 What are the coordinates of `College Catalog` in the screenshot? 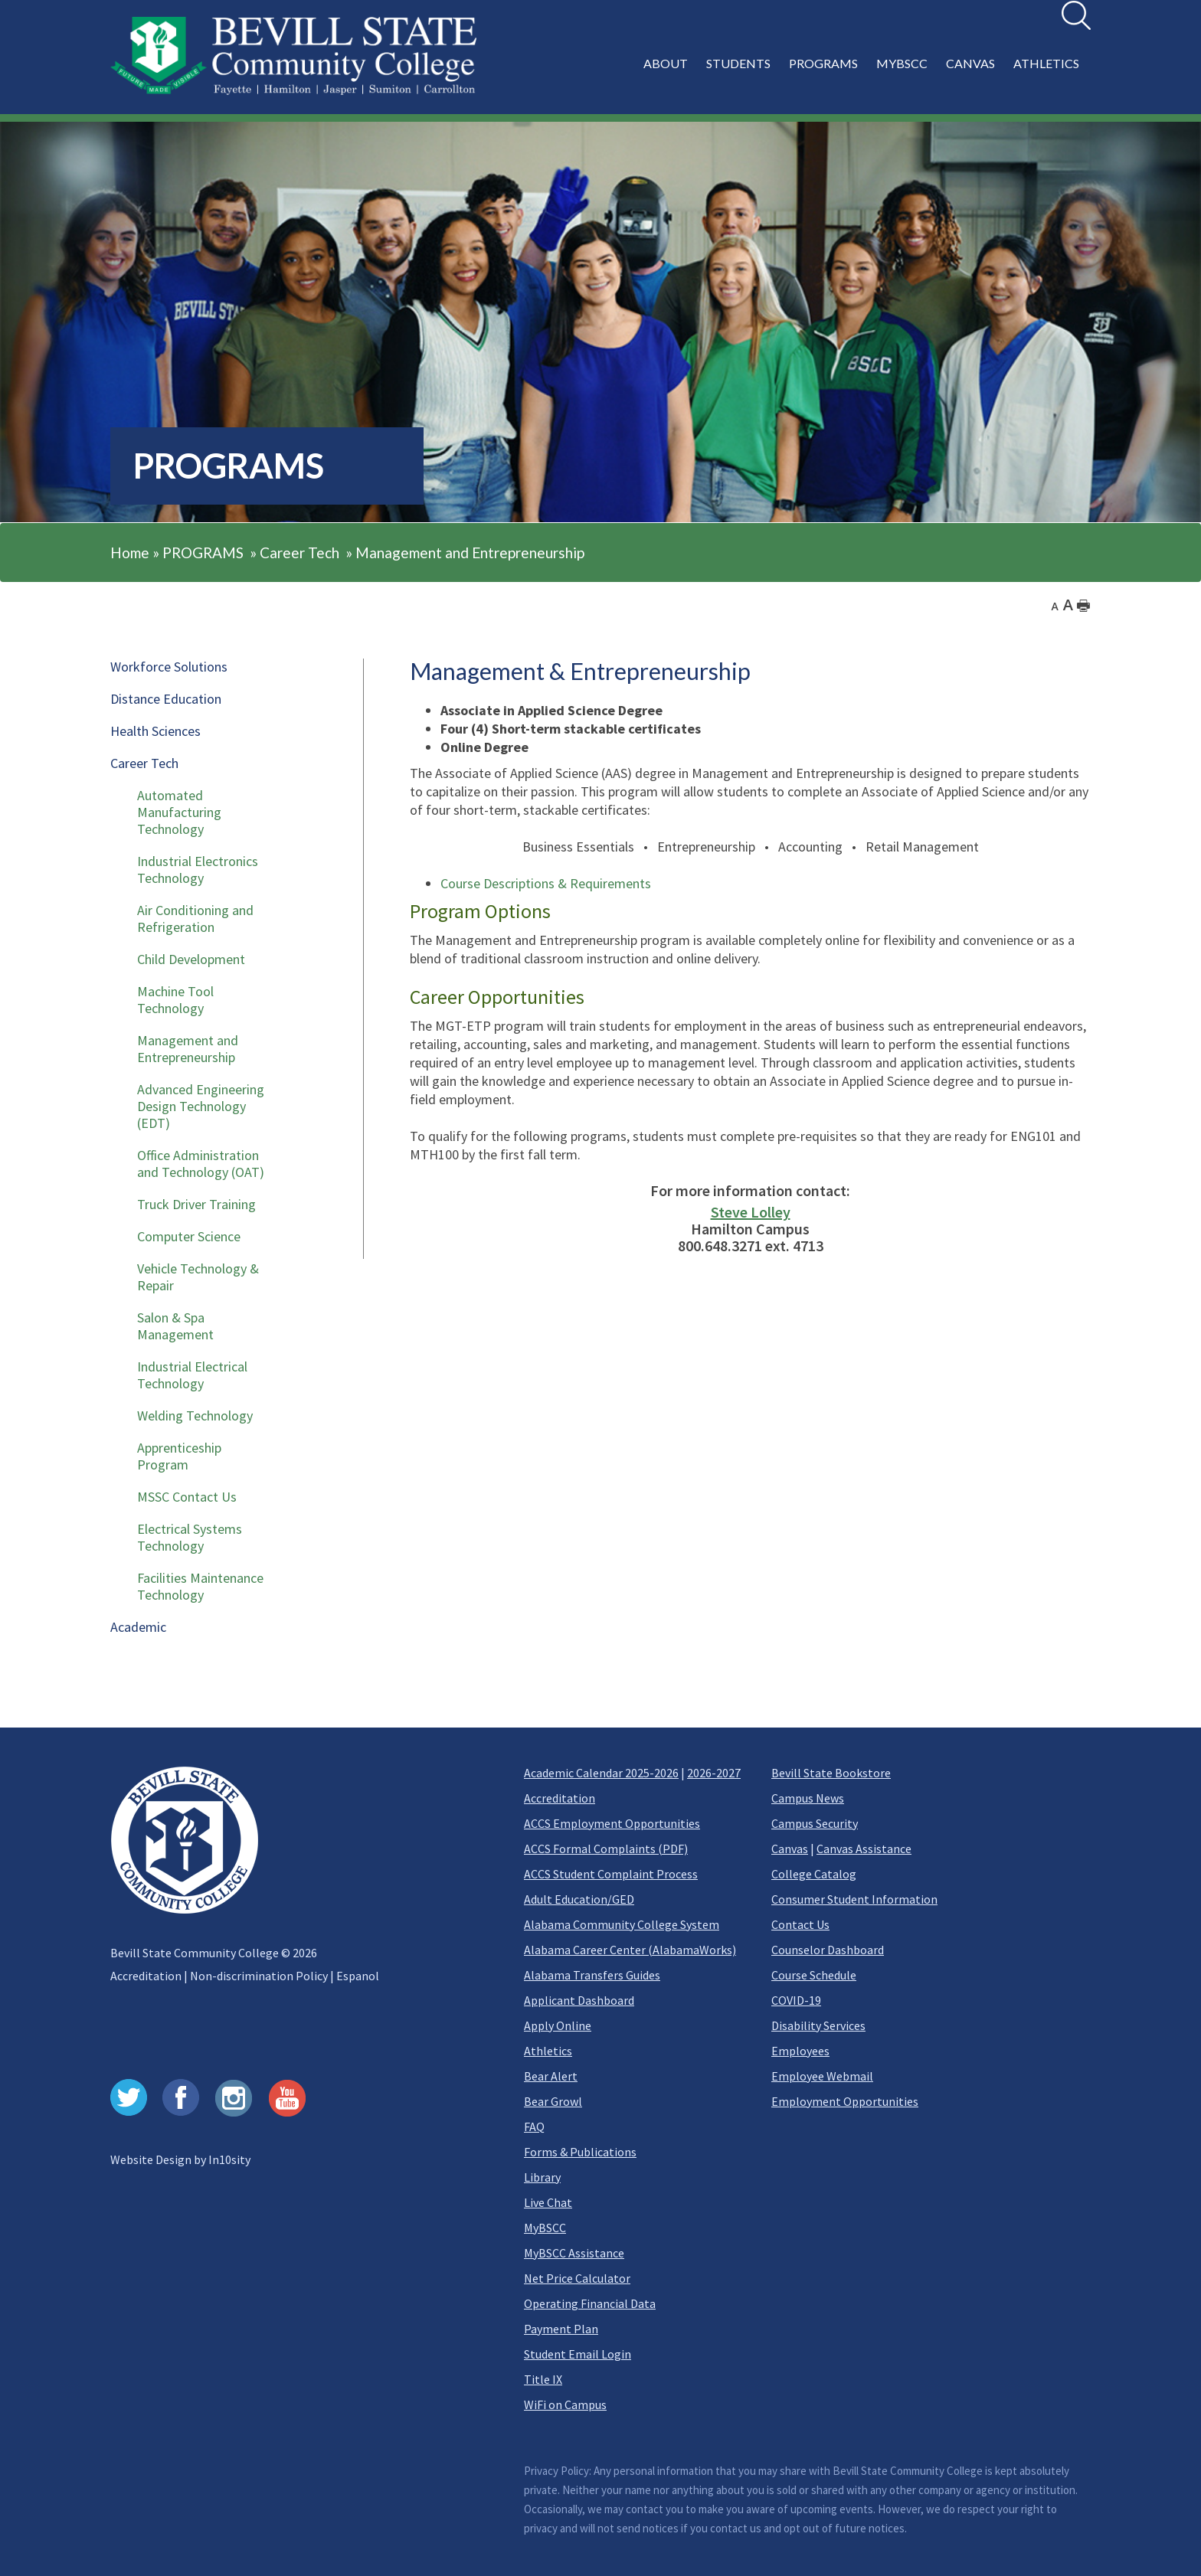 It's located at (813, 1873).